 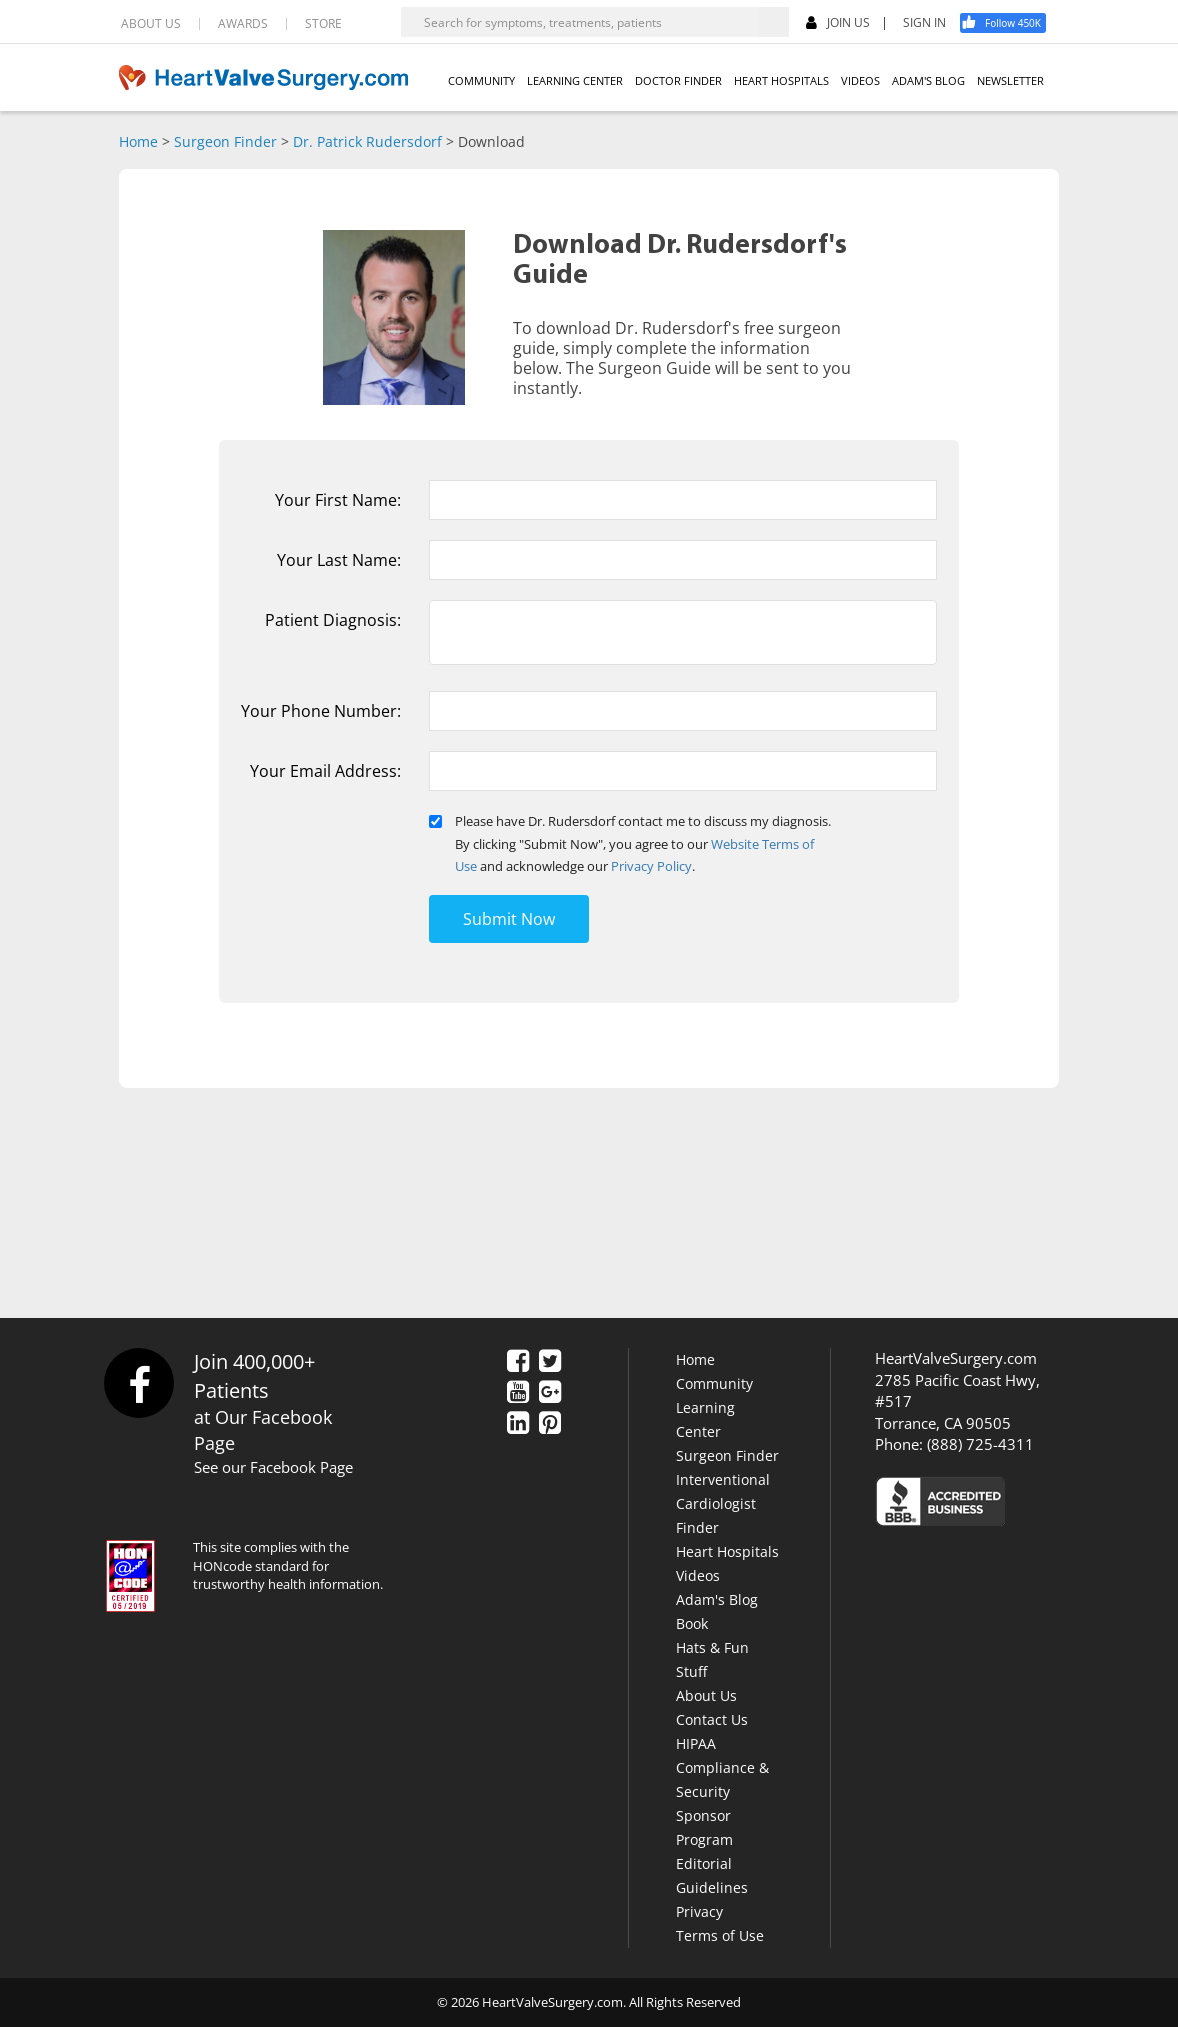 What do you see at coordinates (225, 141) in the screenshot?
I see `Surgeon Finder` at bounding box center [225, 141].